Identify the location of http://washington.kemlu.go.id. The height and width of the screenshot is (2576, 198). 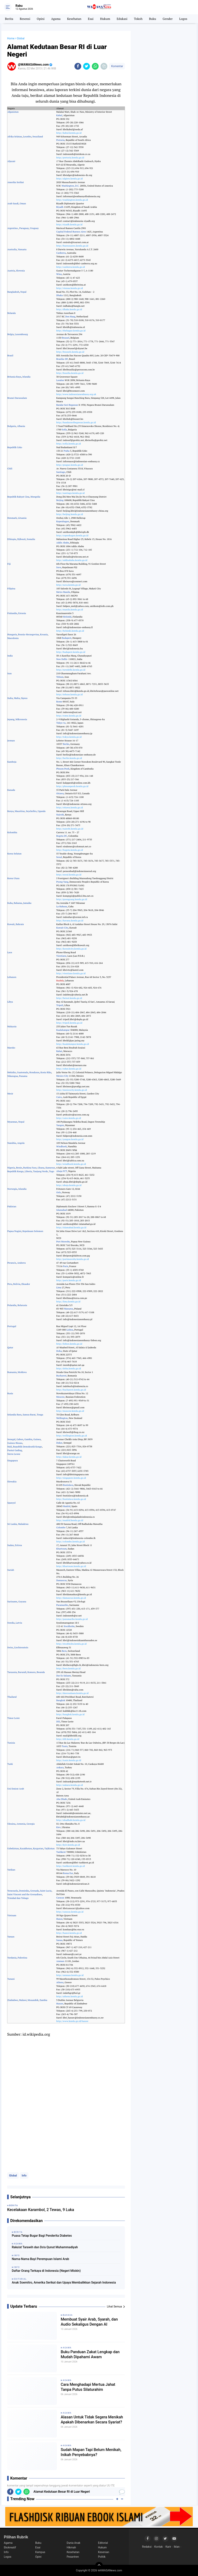
(72, 199).